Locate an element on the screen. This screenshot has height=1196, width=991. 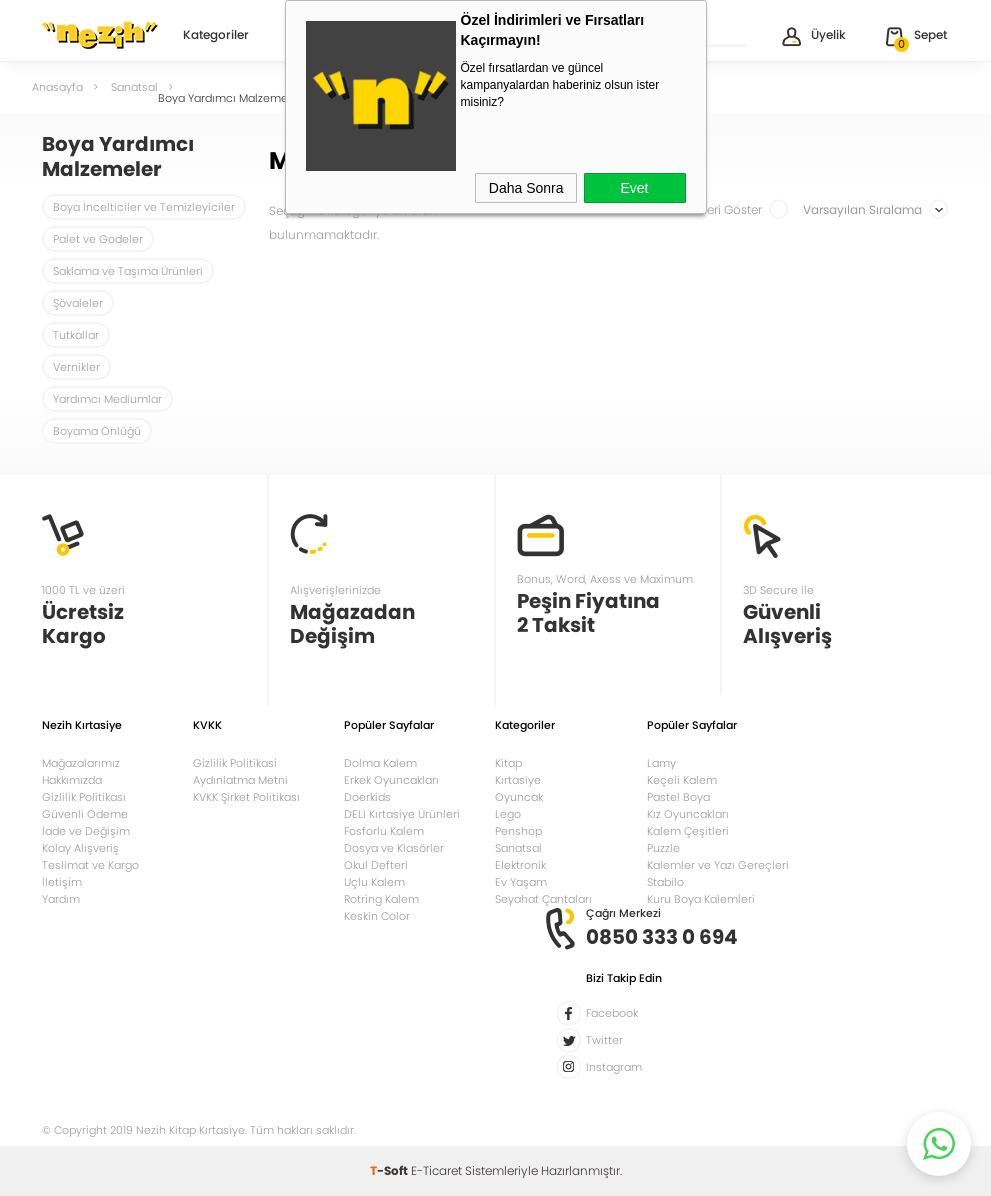
Mağazalarımız is located at coordinates (81, 763).